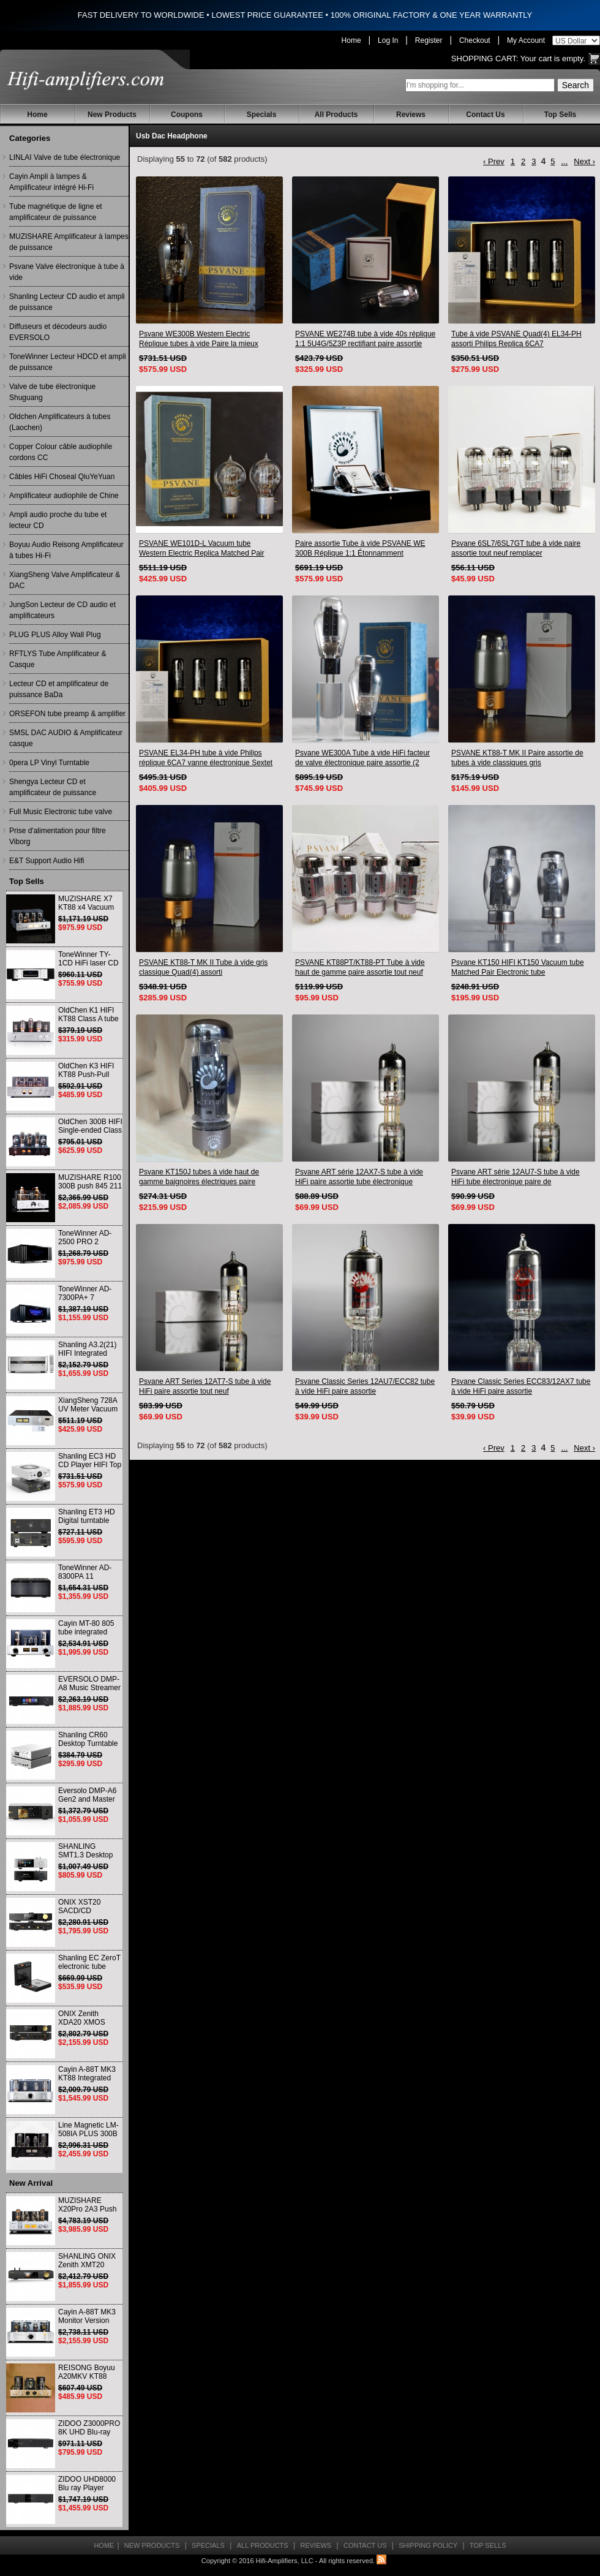  What do you see at coordinates (351, 40) in the screenshot?
I see `Home` at bounding box center [351, 40].